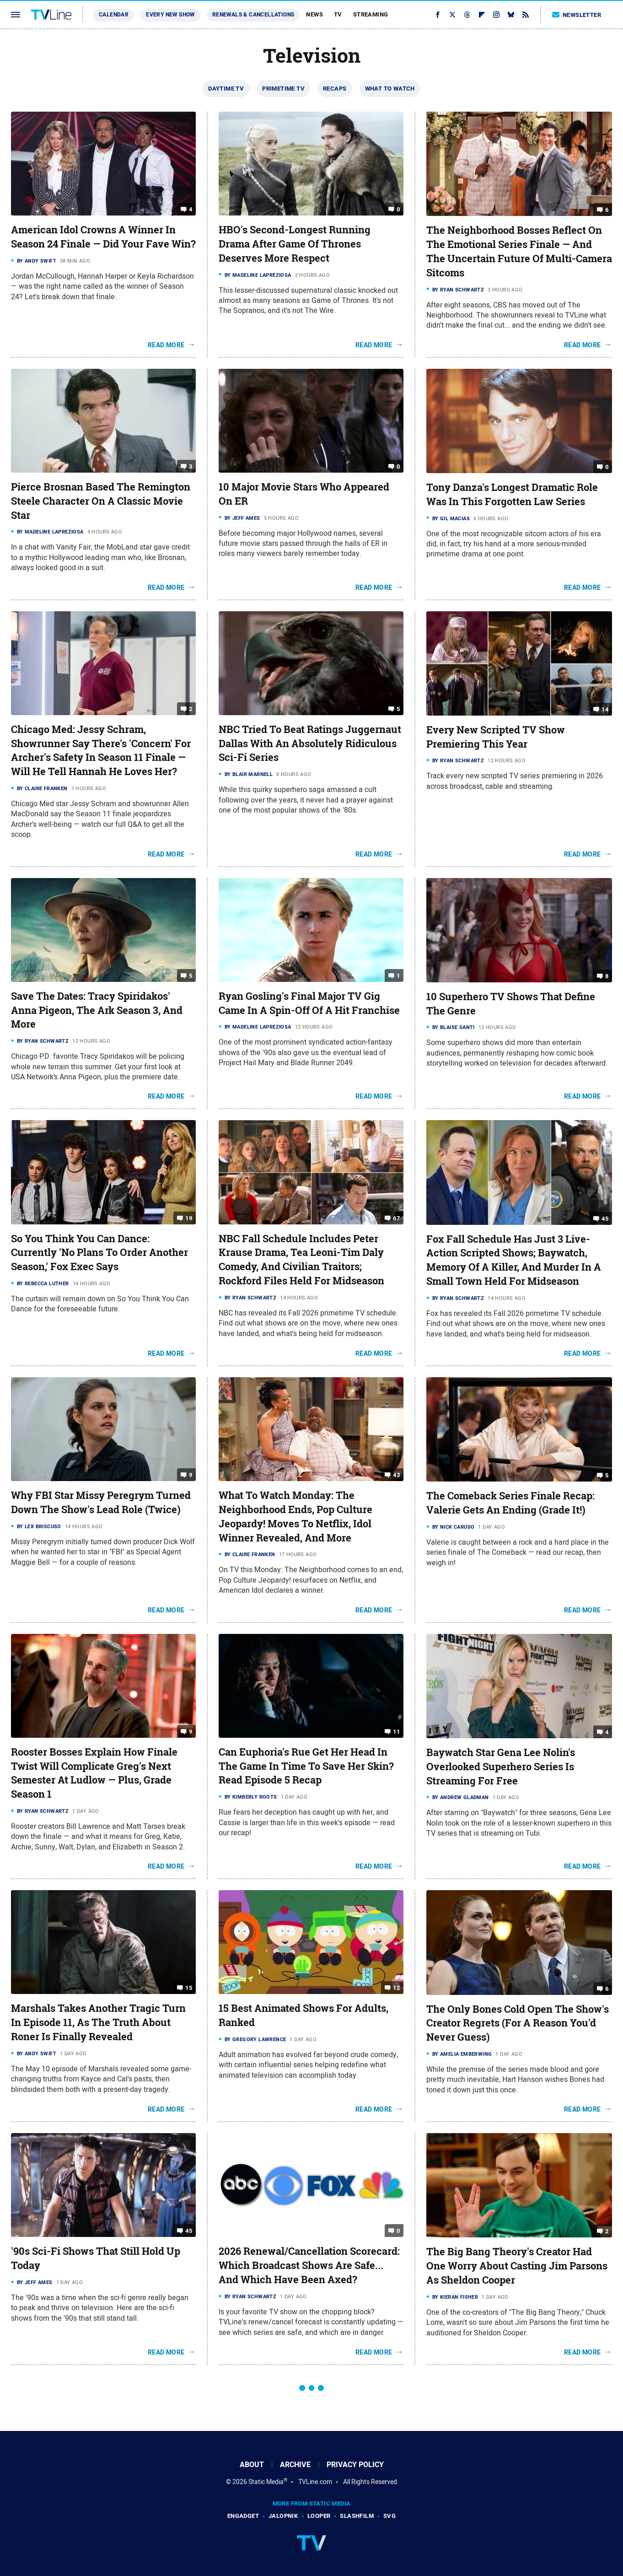 The height and width of the screenshot is (2576, 623). What do you see at coordinates (396, 1731) in the screenshot?
I see `11` at bounding box center [396, 1731].